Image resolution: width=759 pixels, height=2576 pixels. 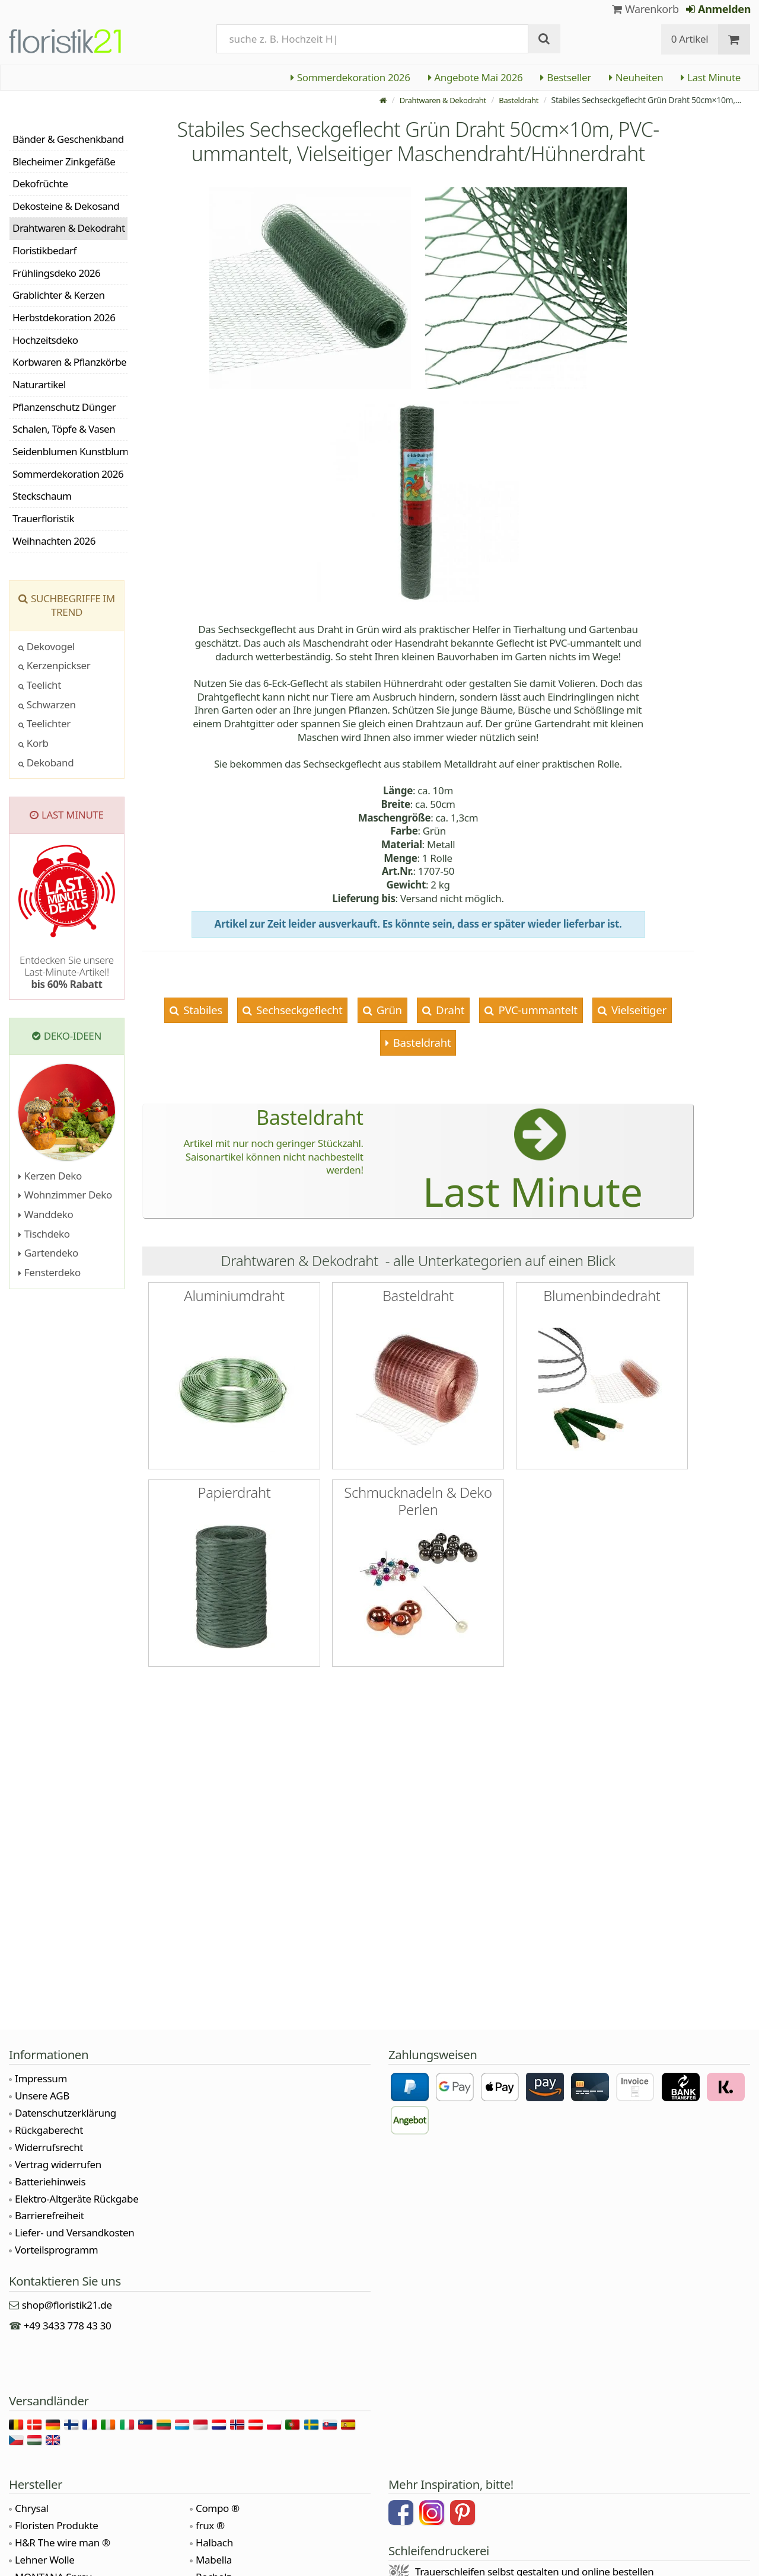 What do you see at coordinates (43, 518) in the screenshot?
I see `Trauerfloristik` at bounding box center [43, 518].